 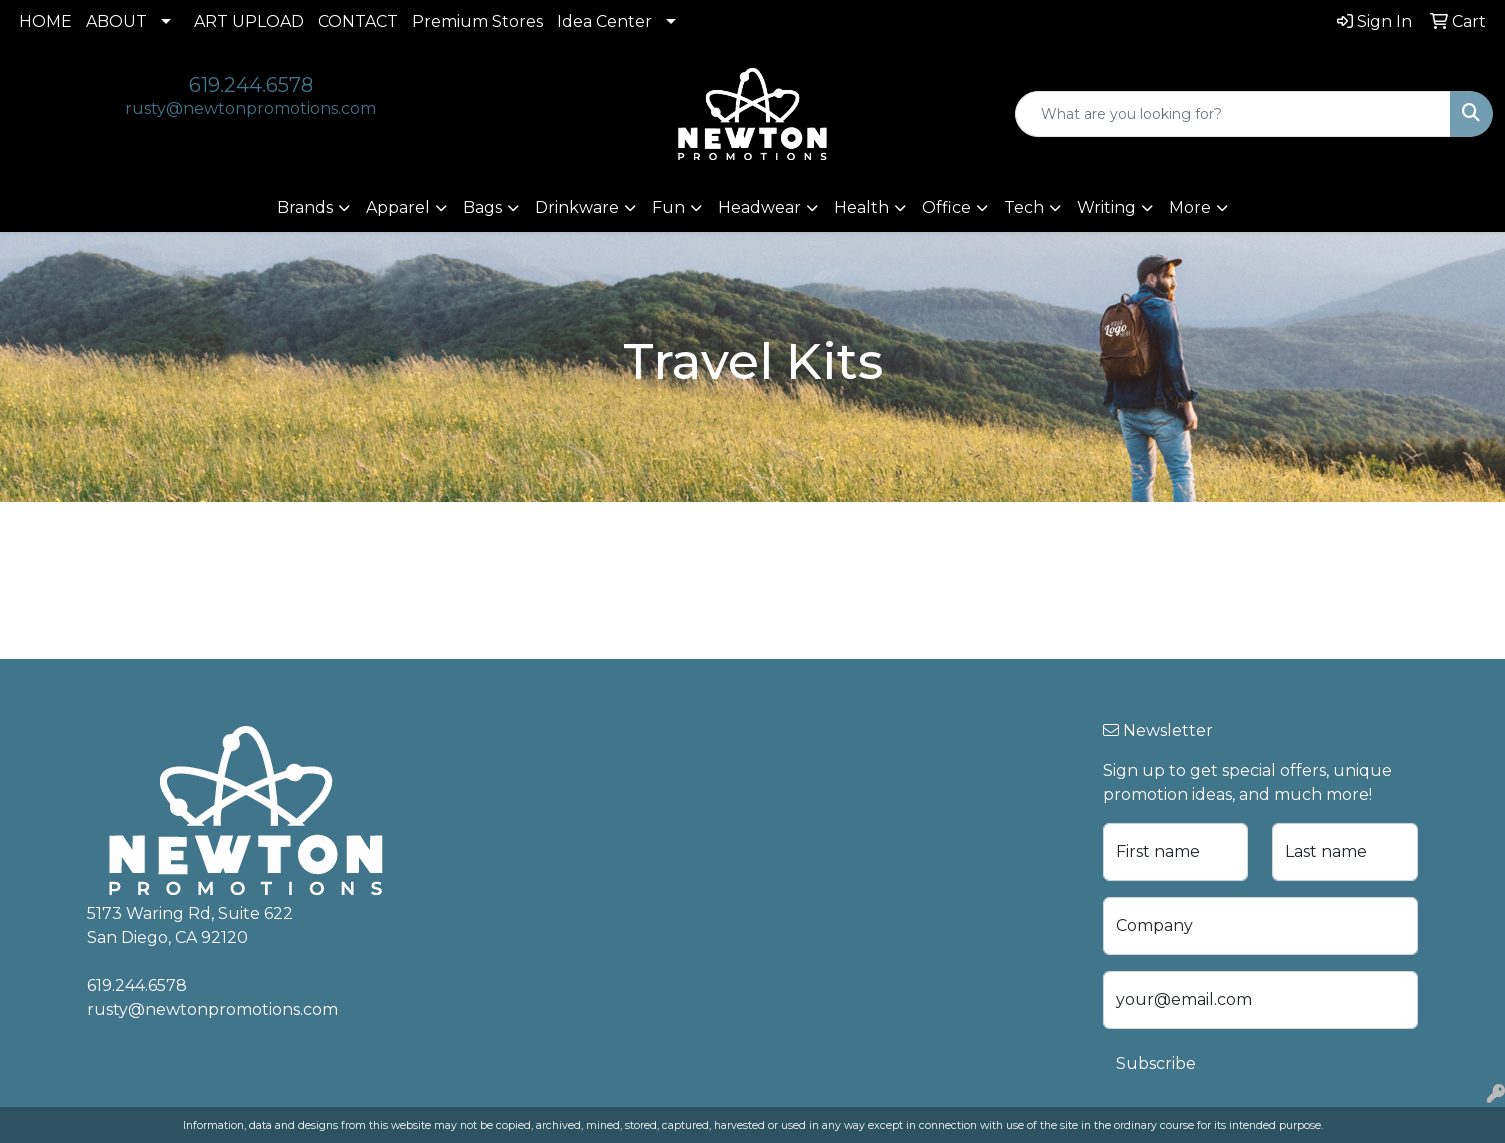 What do you see at coordinates (759, 207) in the screenshot?
I see `Headwear [button]` at bounding box center [759, 207].